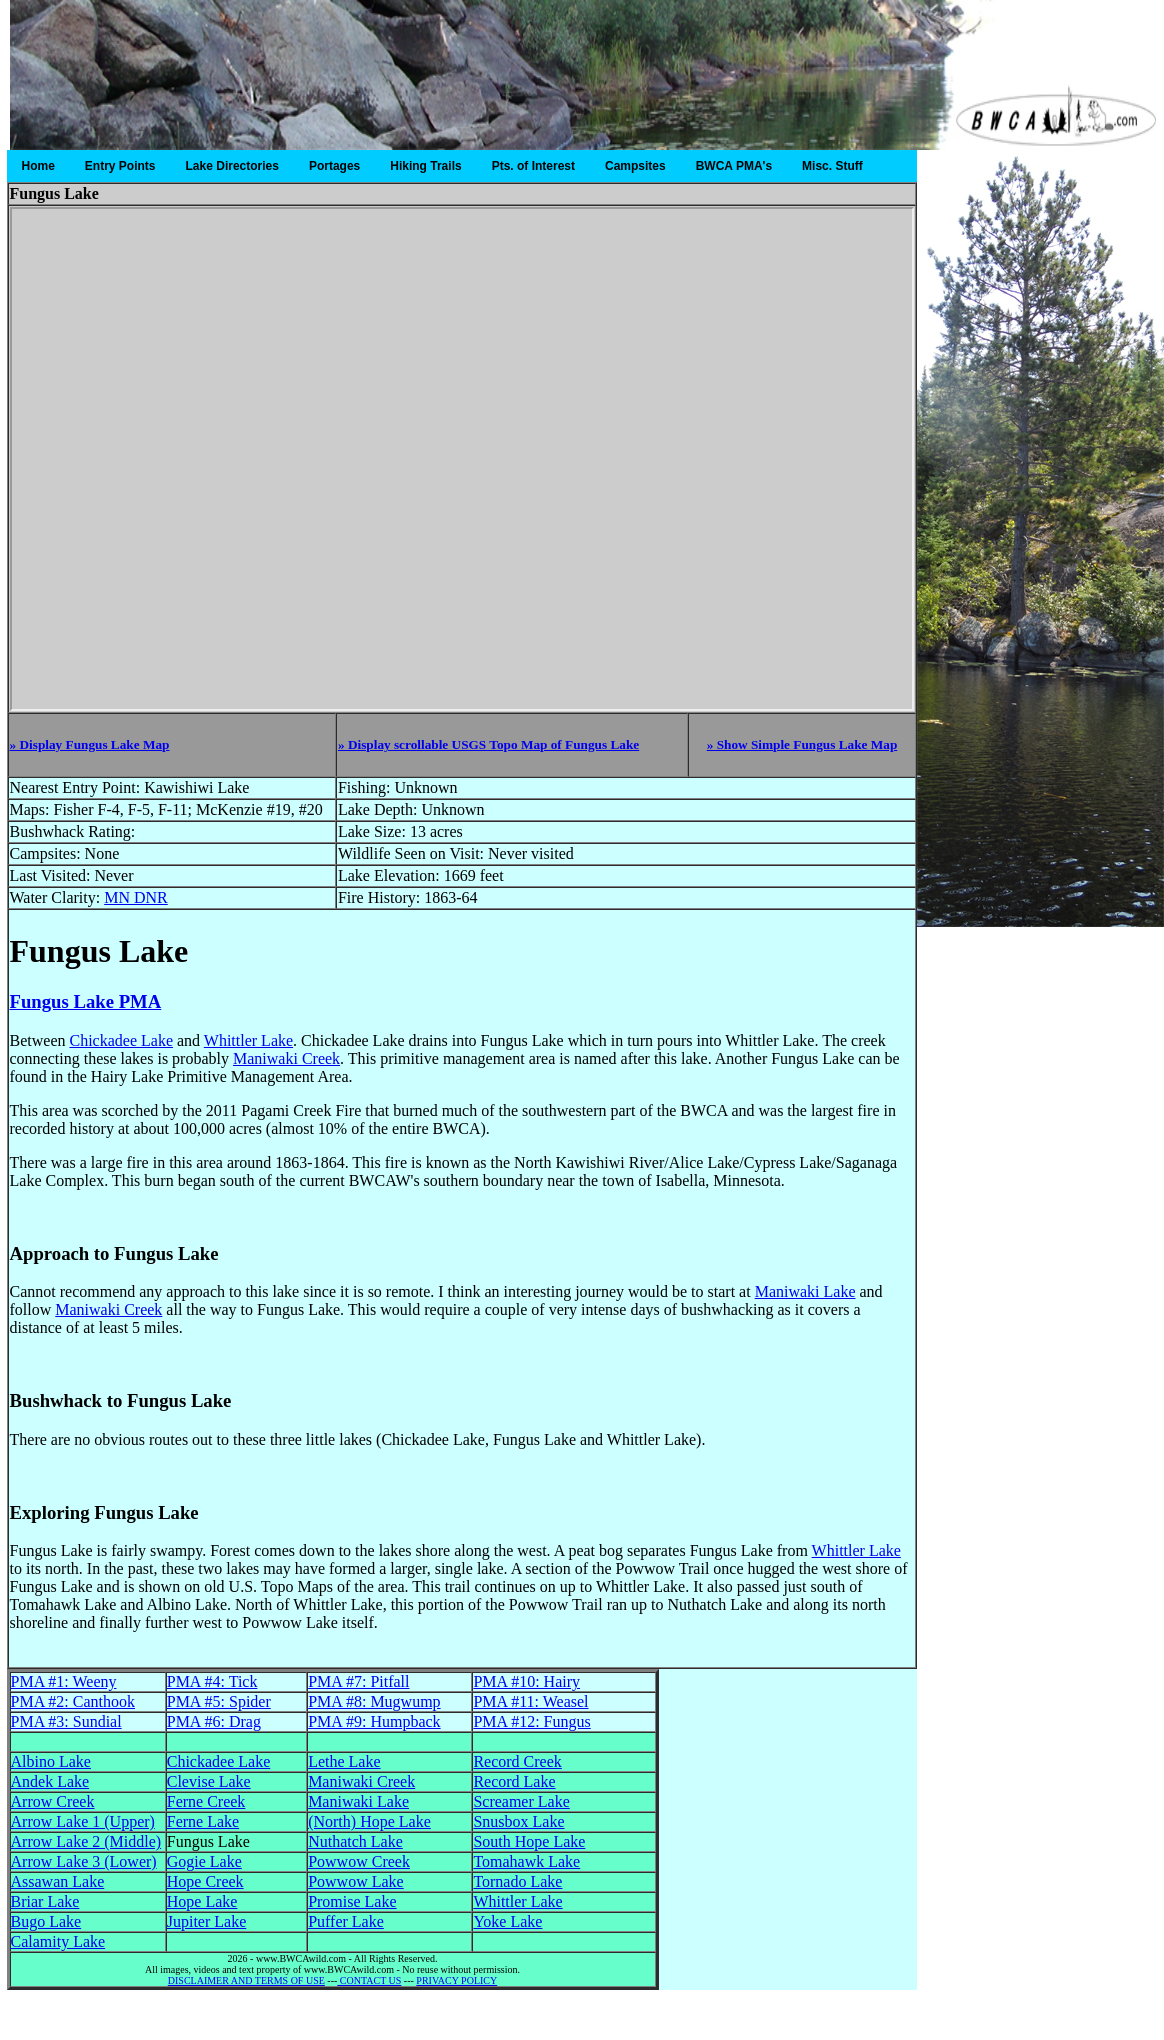 The image size is (1164, 2040). What do you see at coordinates (219, 1701) in the screenshot?
I see `PMA #5: Spider` at bounding box center [219, 1701].